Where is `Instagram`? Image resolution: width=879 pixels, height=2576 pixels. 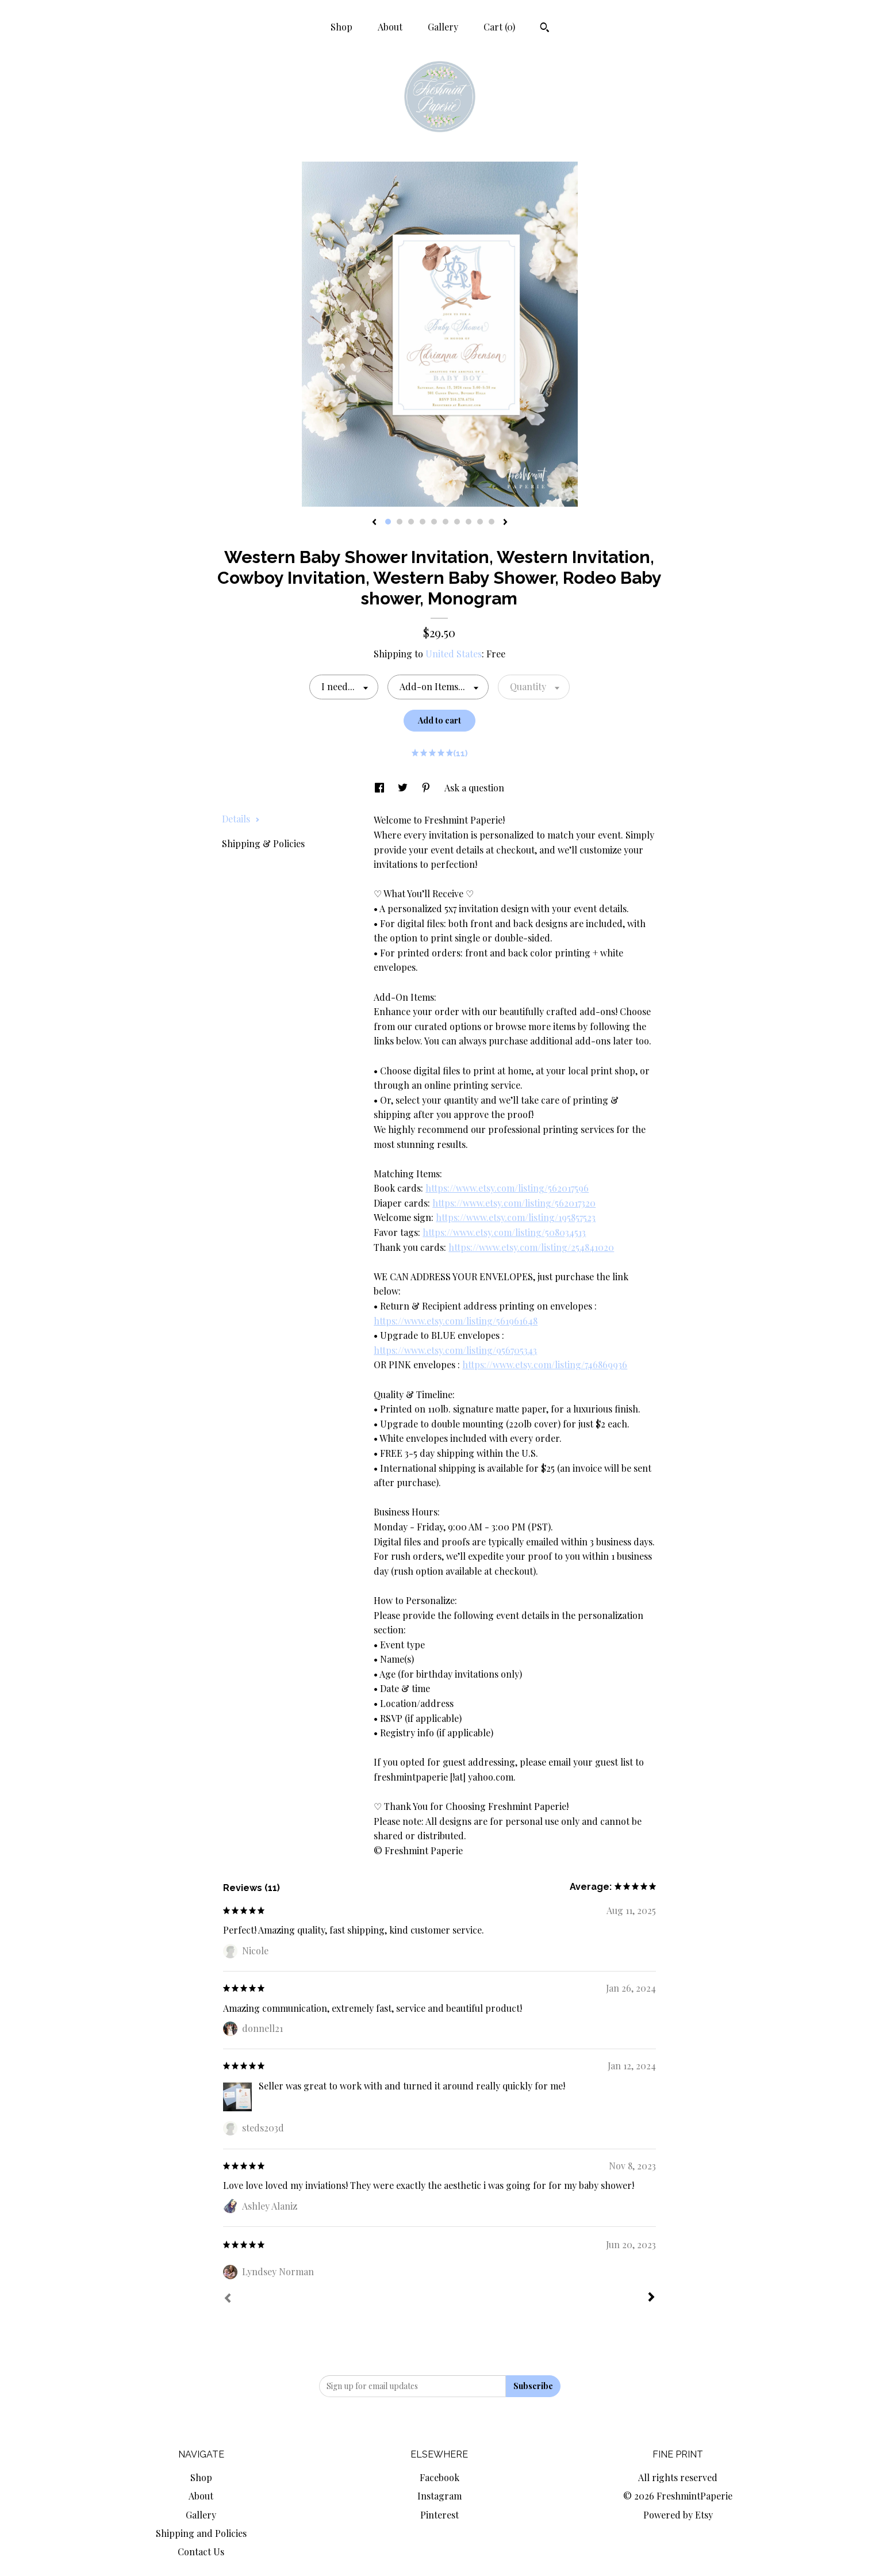 Instagram is located at coordinates (439, 2496).